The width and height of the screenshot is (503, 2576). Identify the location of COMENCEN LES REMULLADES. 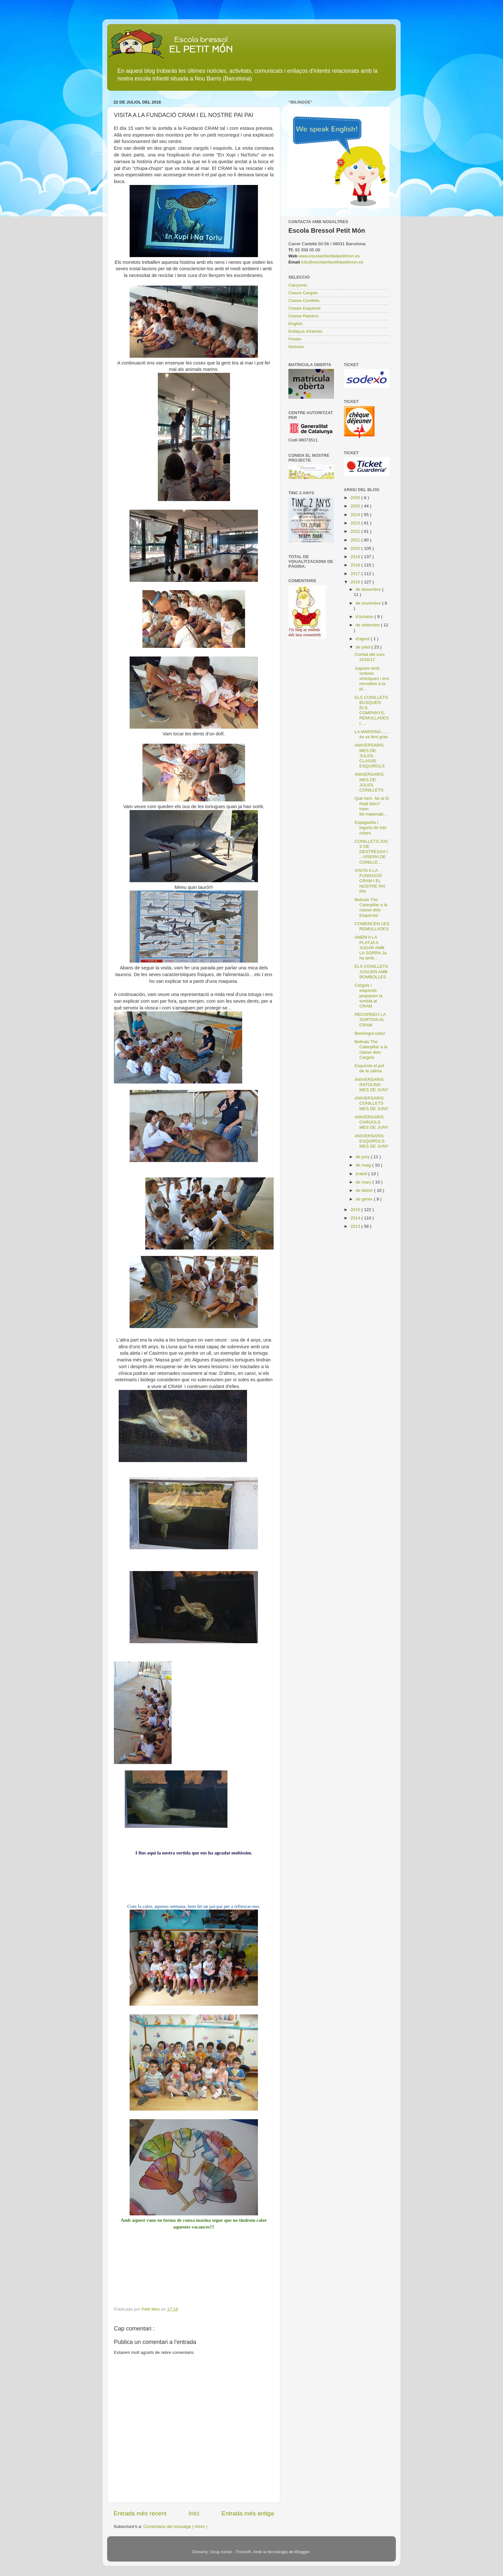
(371, 926).